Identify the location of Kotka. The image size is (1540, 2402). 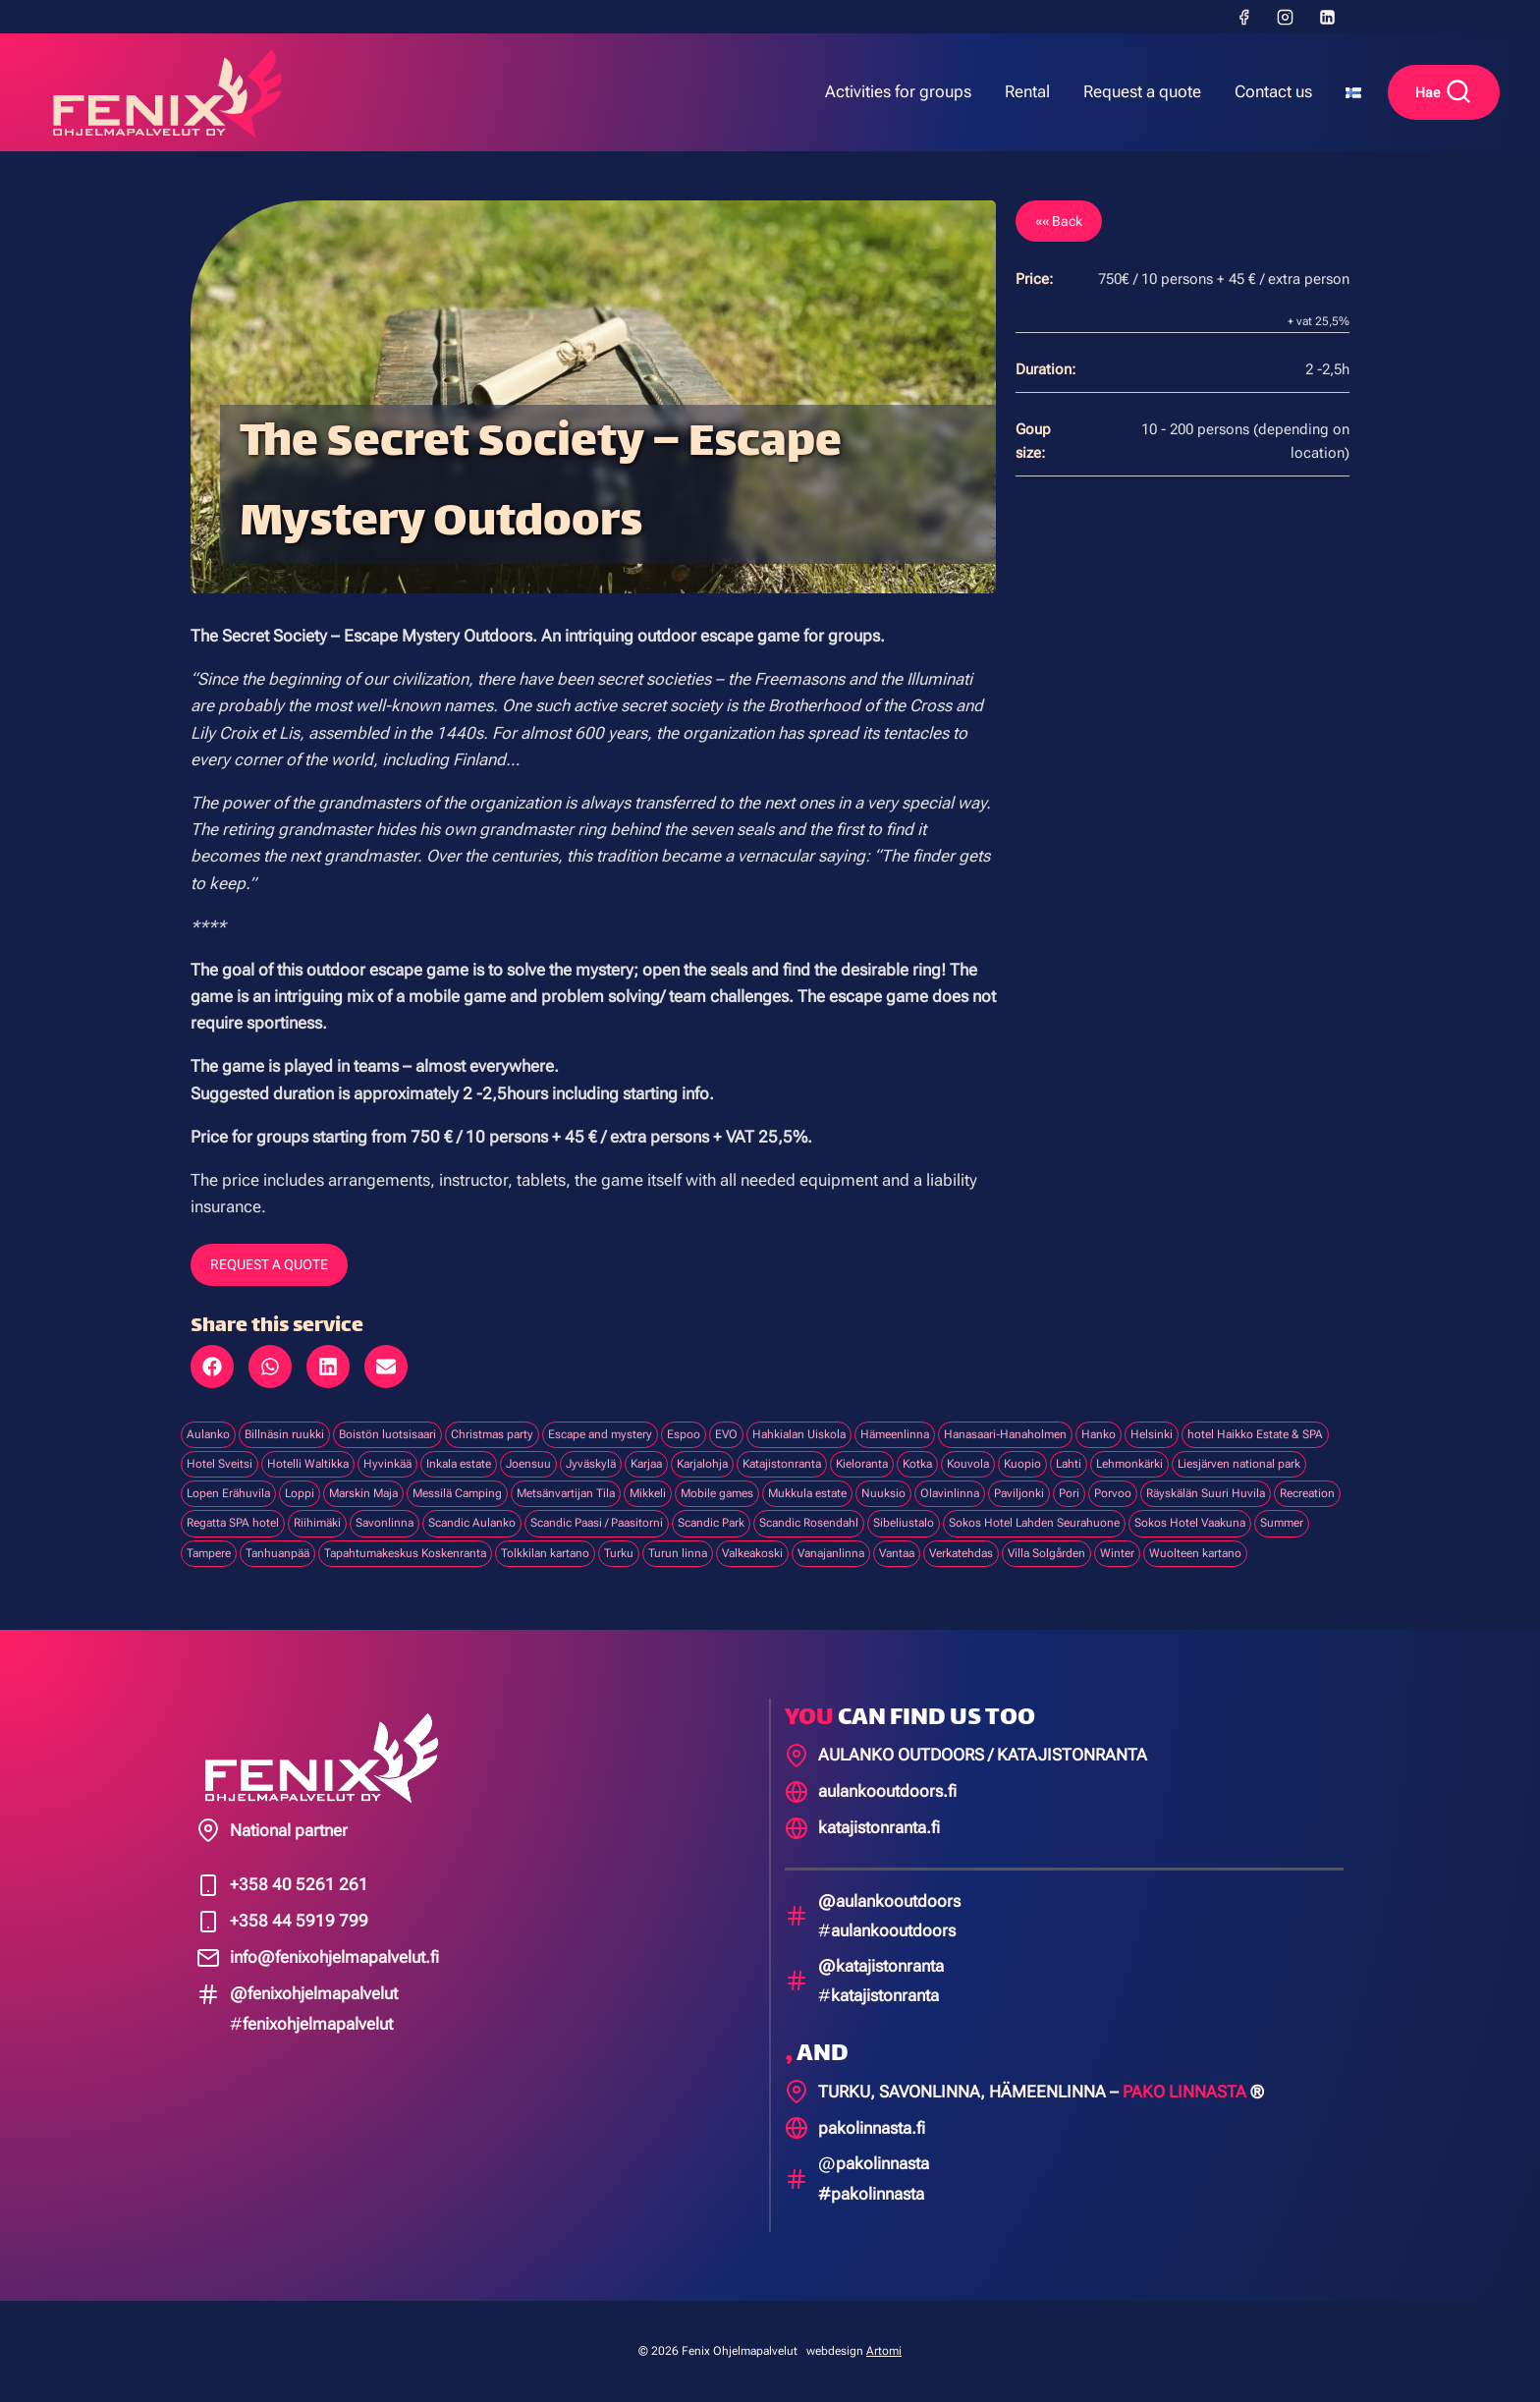
(917, 1464).